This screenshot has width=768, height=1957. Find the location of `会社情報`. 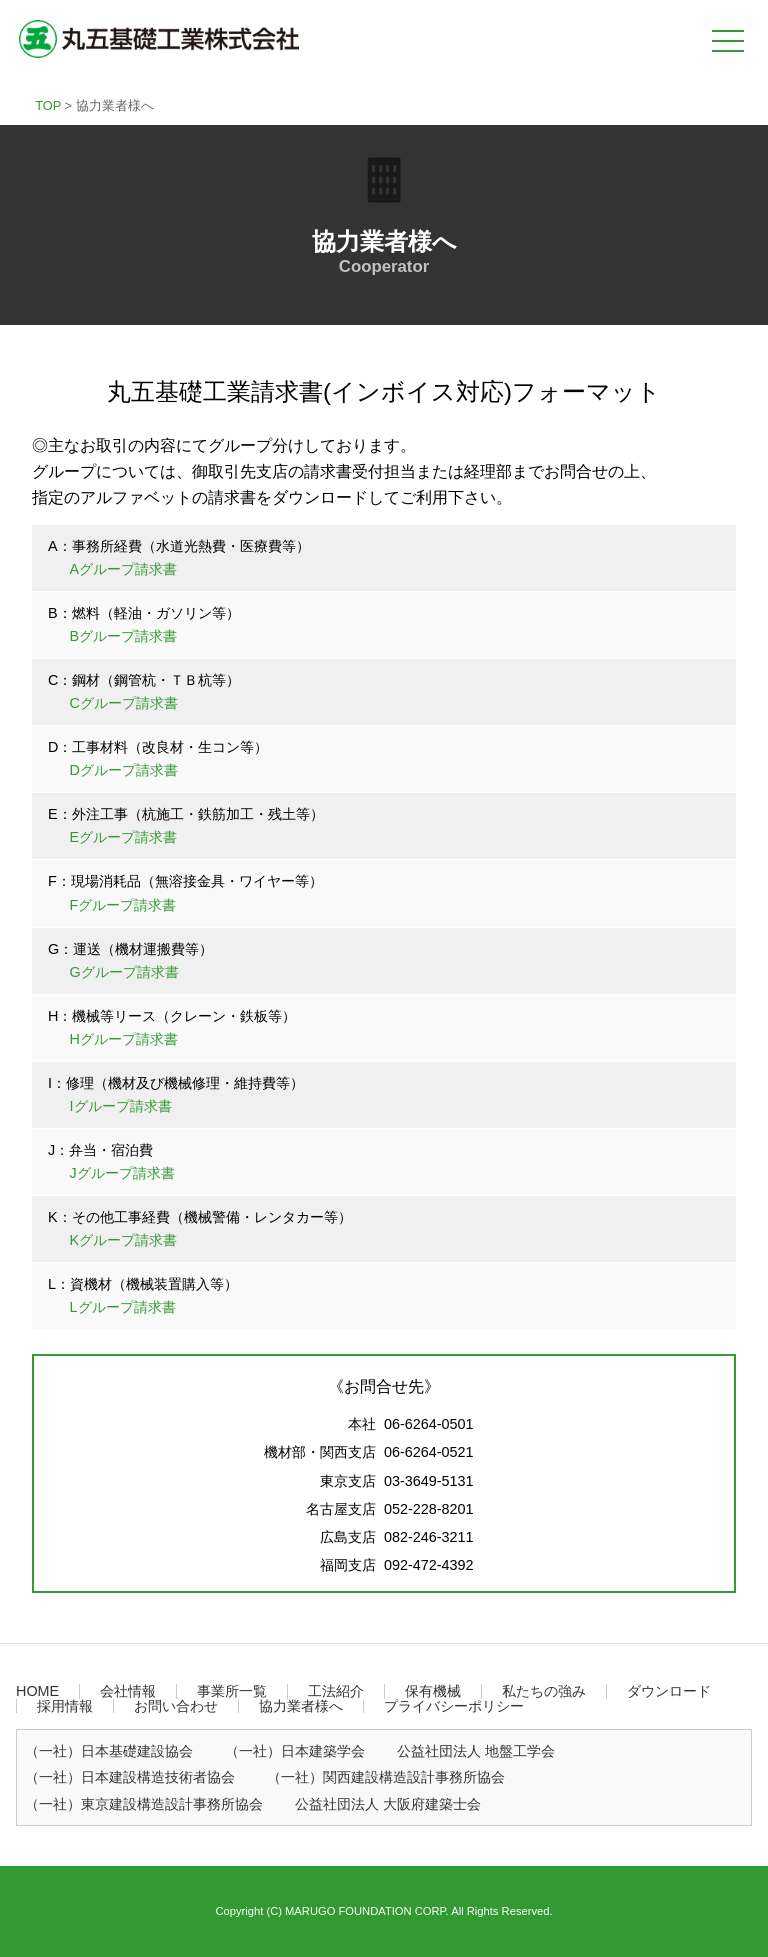

会社情報 is located at coordinates (128, 1691).